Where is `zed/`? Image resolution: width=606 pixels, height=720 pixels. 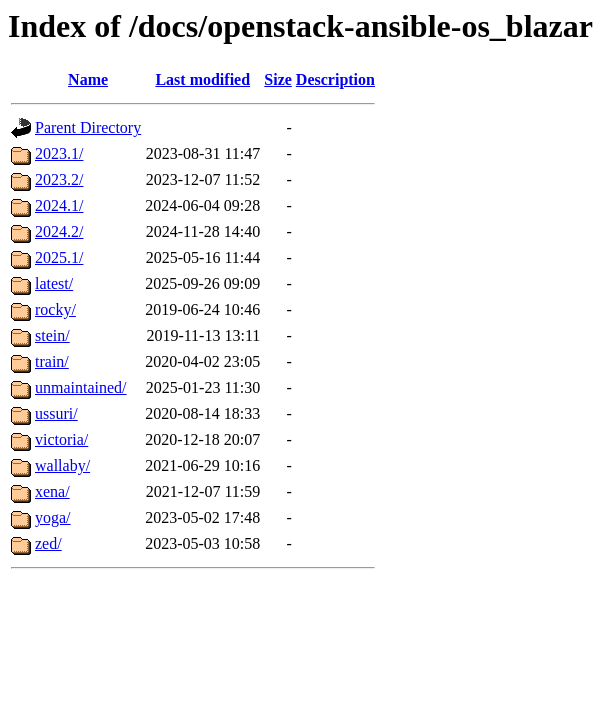 zed/ is located at coordinates (48, 543).